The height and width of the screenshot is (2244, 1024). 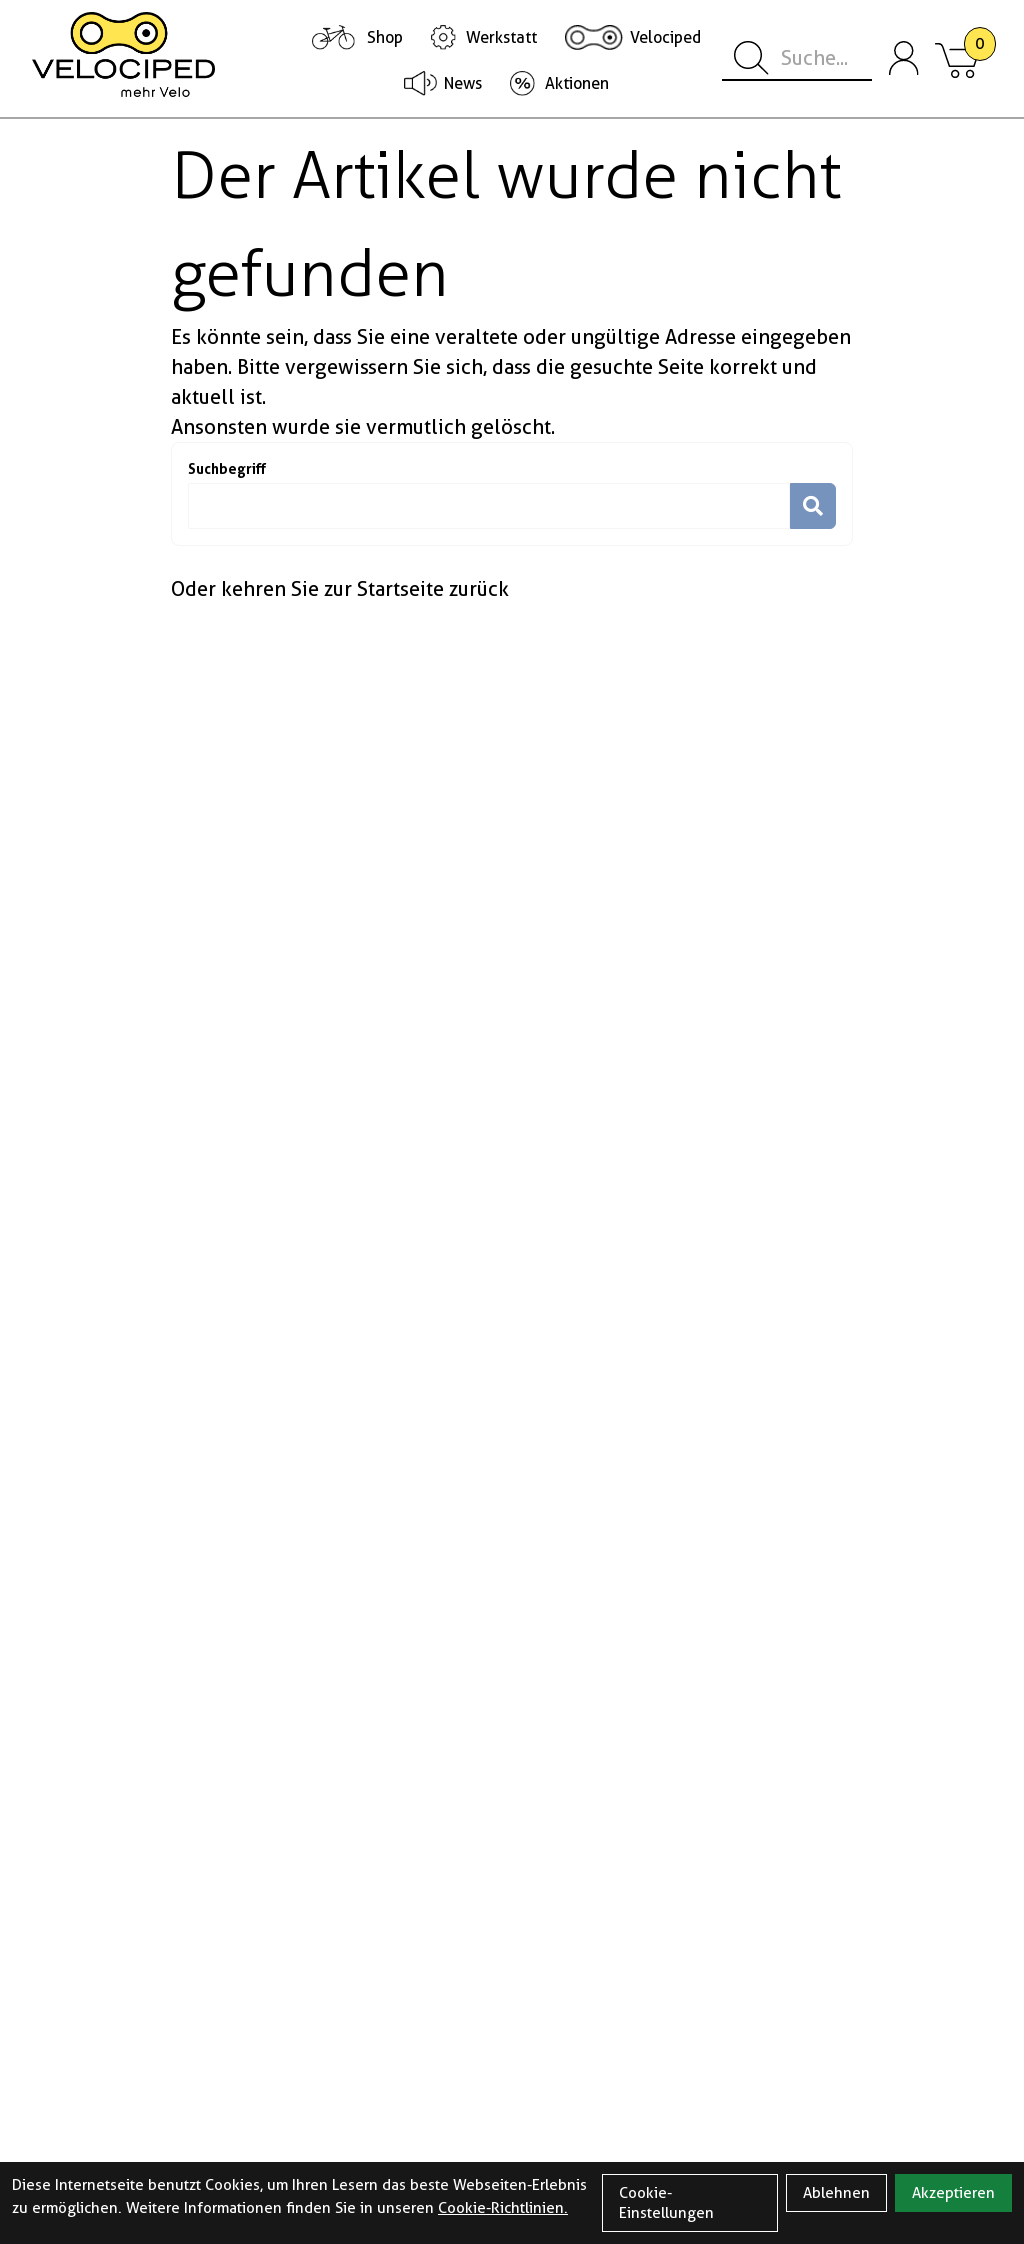 What do you see at coordinates (836, 2193) in the screenshot?
I see `Ablehnen` at bounding box center [836, 2193].